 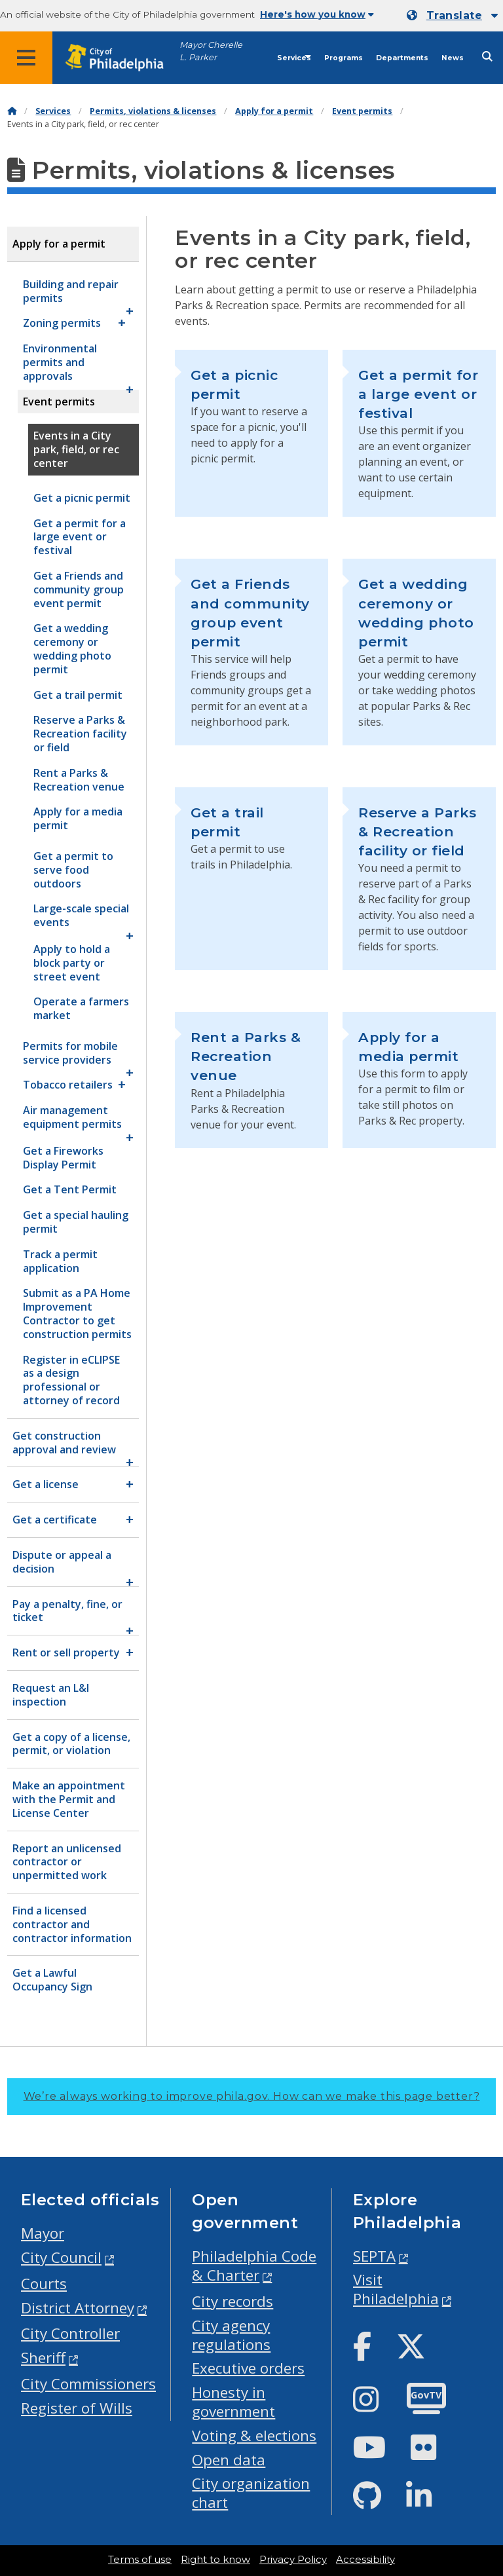 I want to click on Event permits, so click(x=362, y=111).